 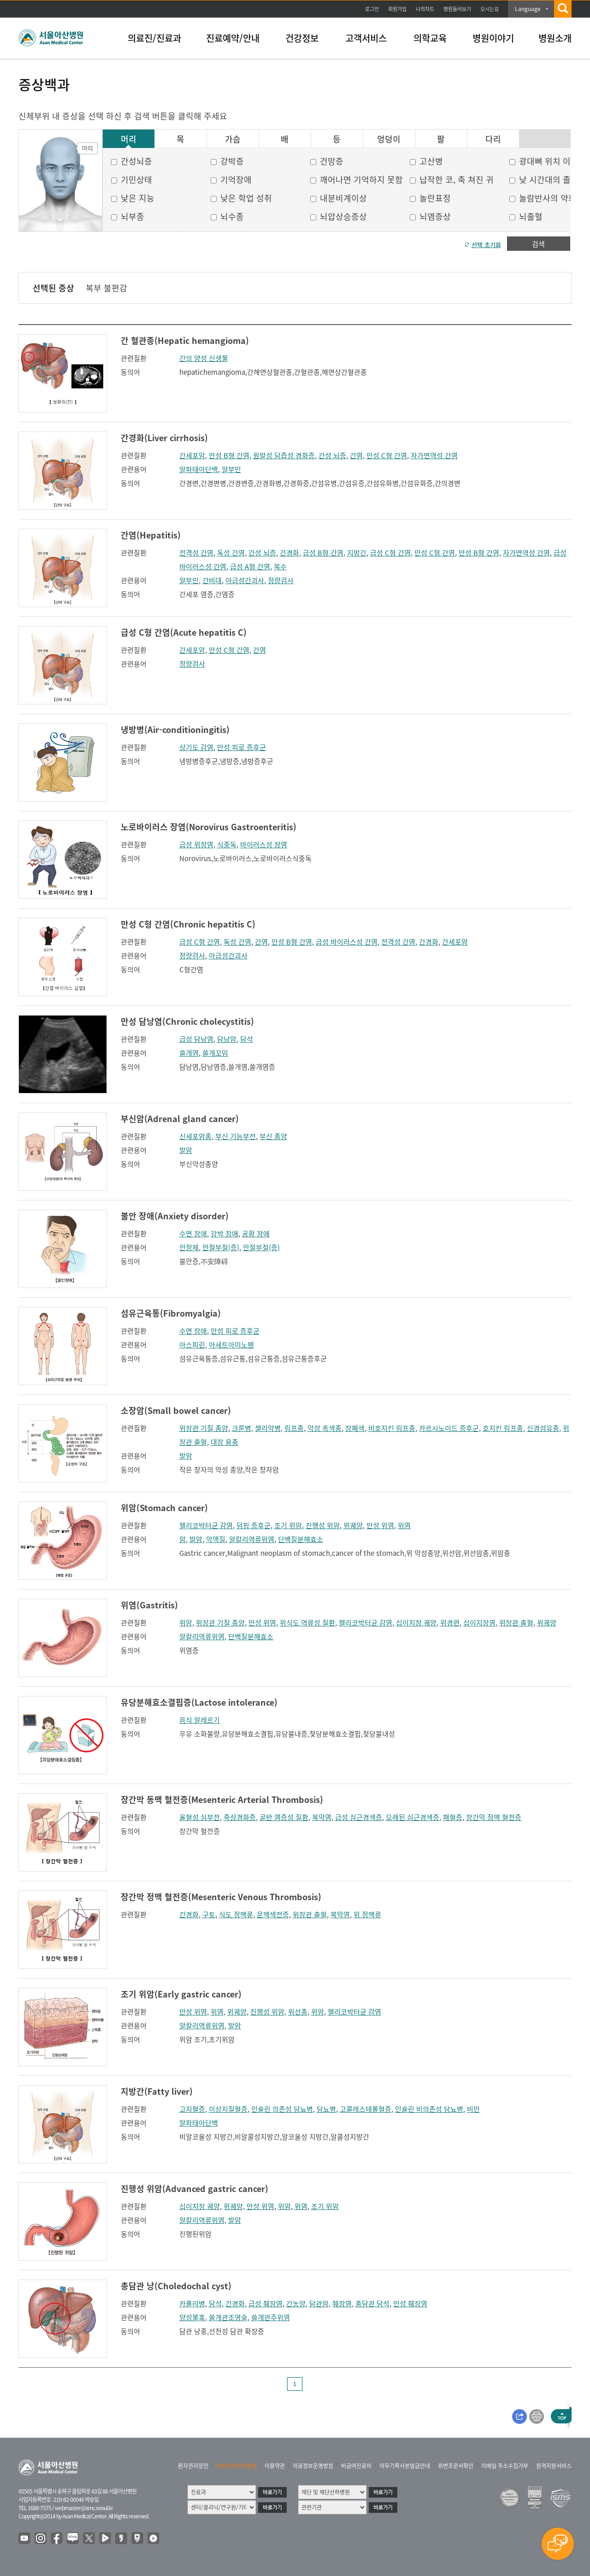 What do you see at coordinates (149, 1605) in the screenshot?
I see `위염(Gastritis)` at bounding box center [149, 1605].